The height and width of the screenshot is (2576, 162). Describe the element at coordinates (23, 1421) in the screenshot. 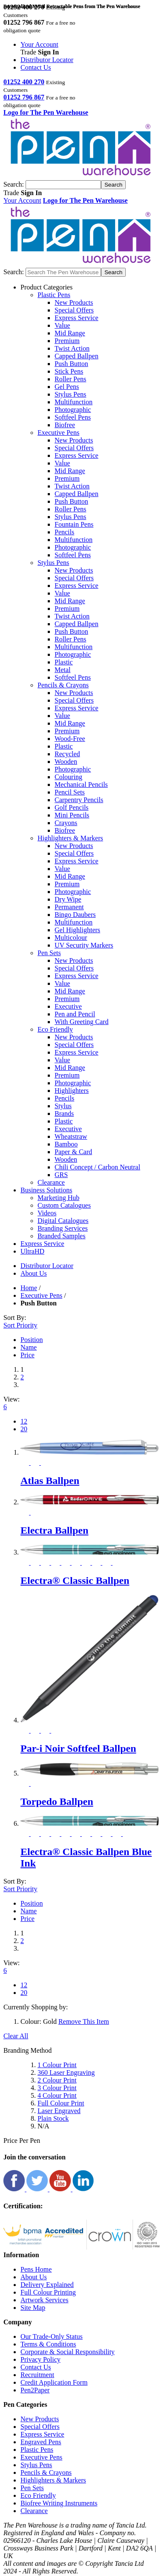

I see `12` at that location.